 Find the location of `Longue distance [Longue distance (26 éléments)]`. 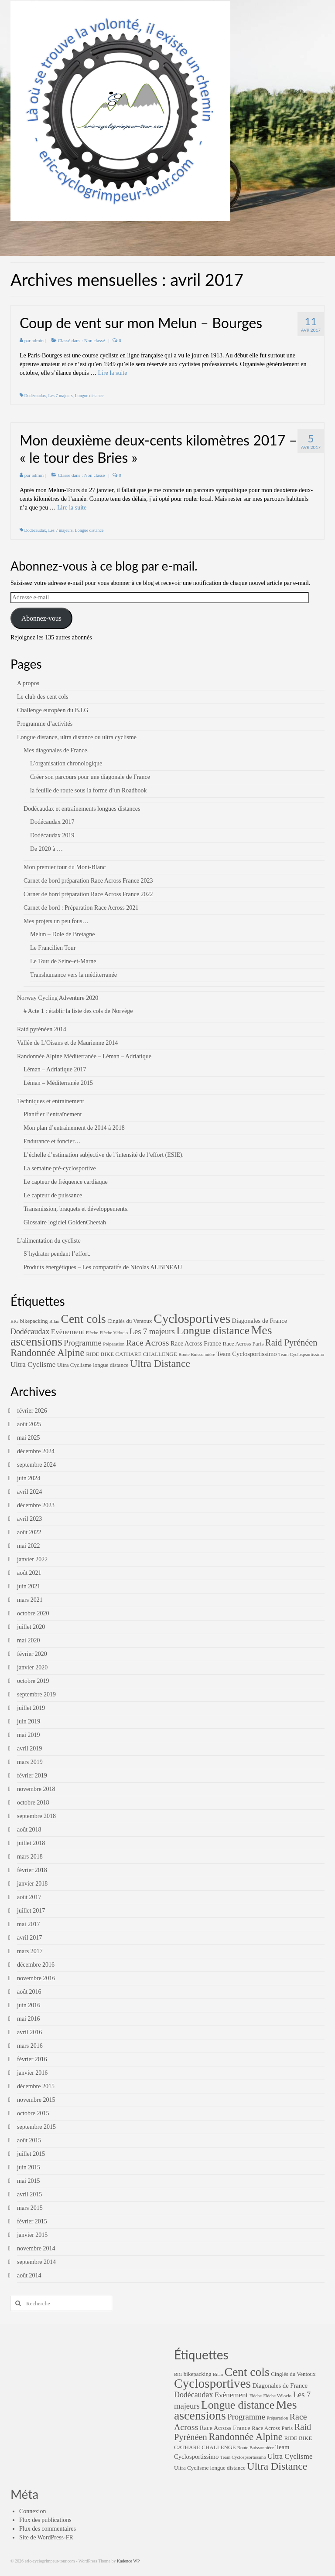

Longue distance [Longue distance (26 éléments)] is located at coordinates (213, 1330).